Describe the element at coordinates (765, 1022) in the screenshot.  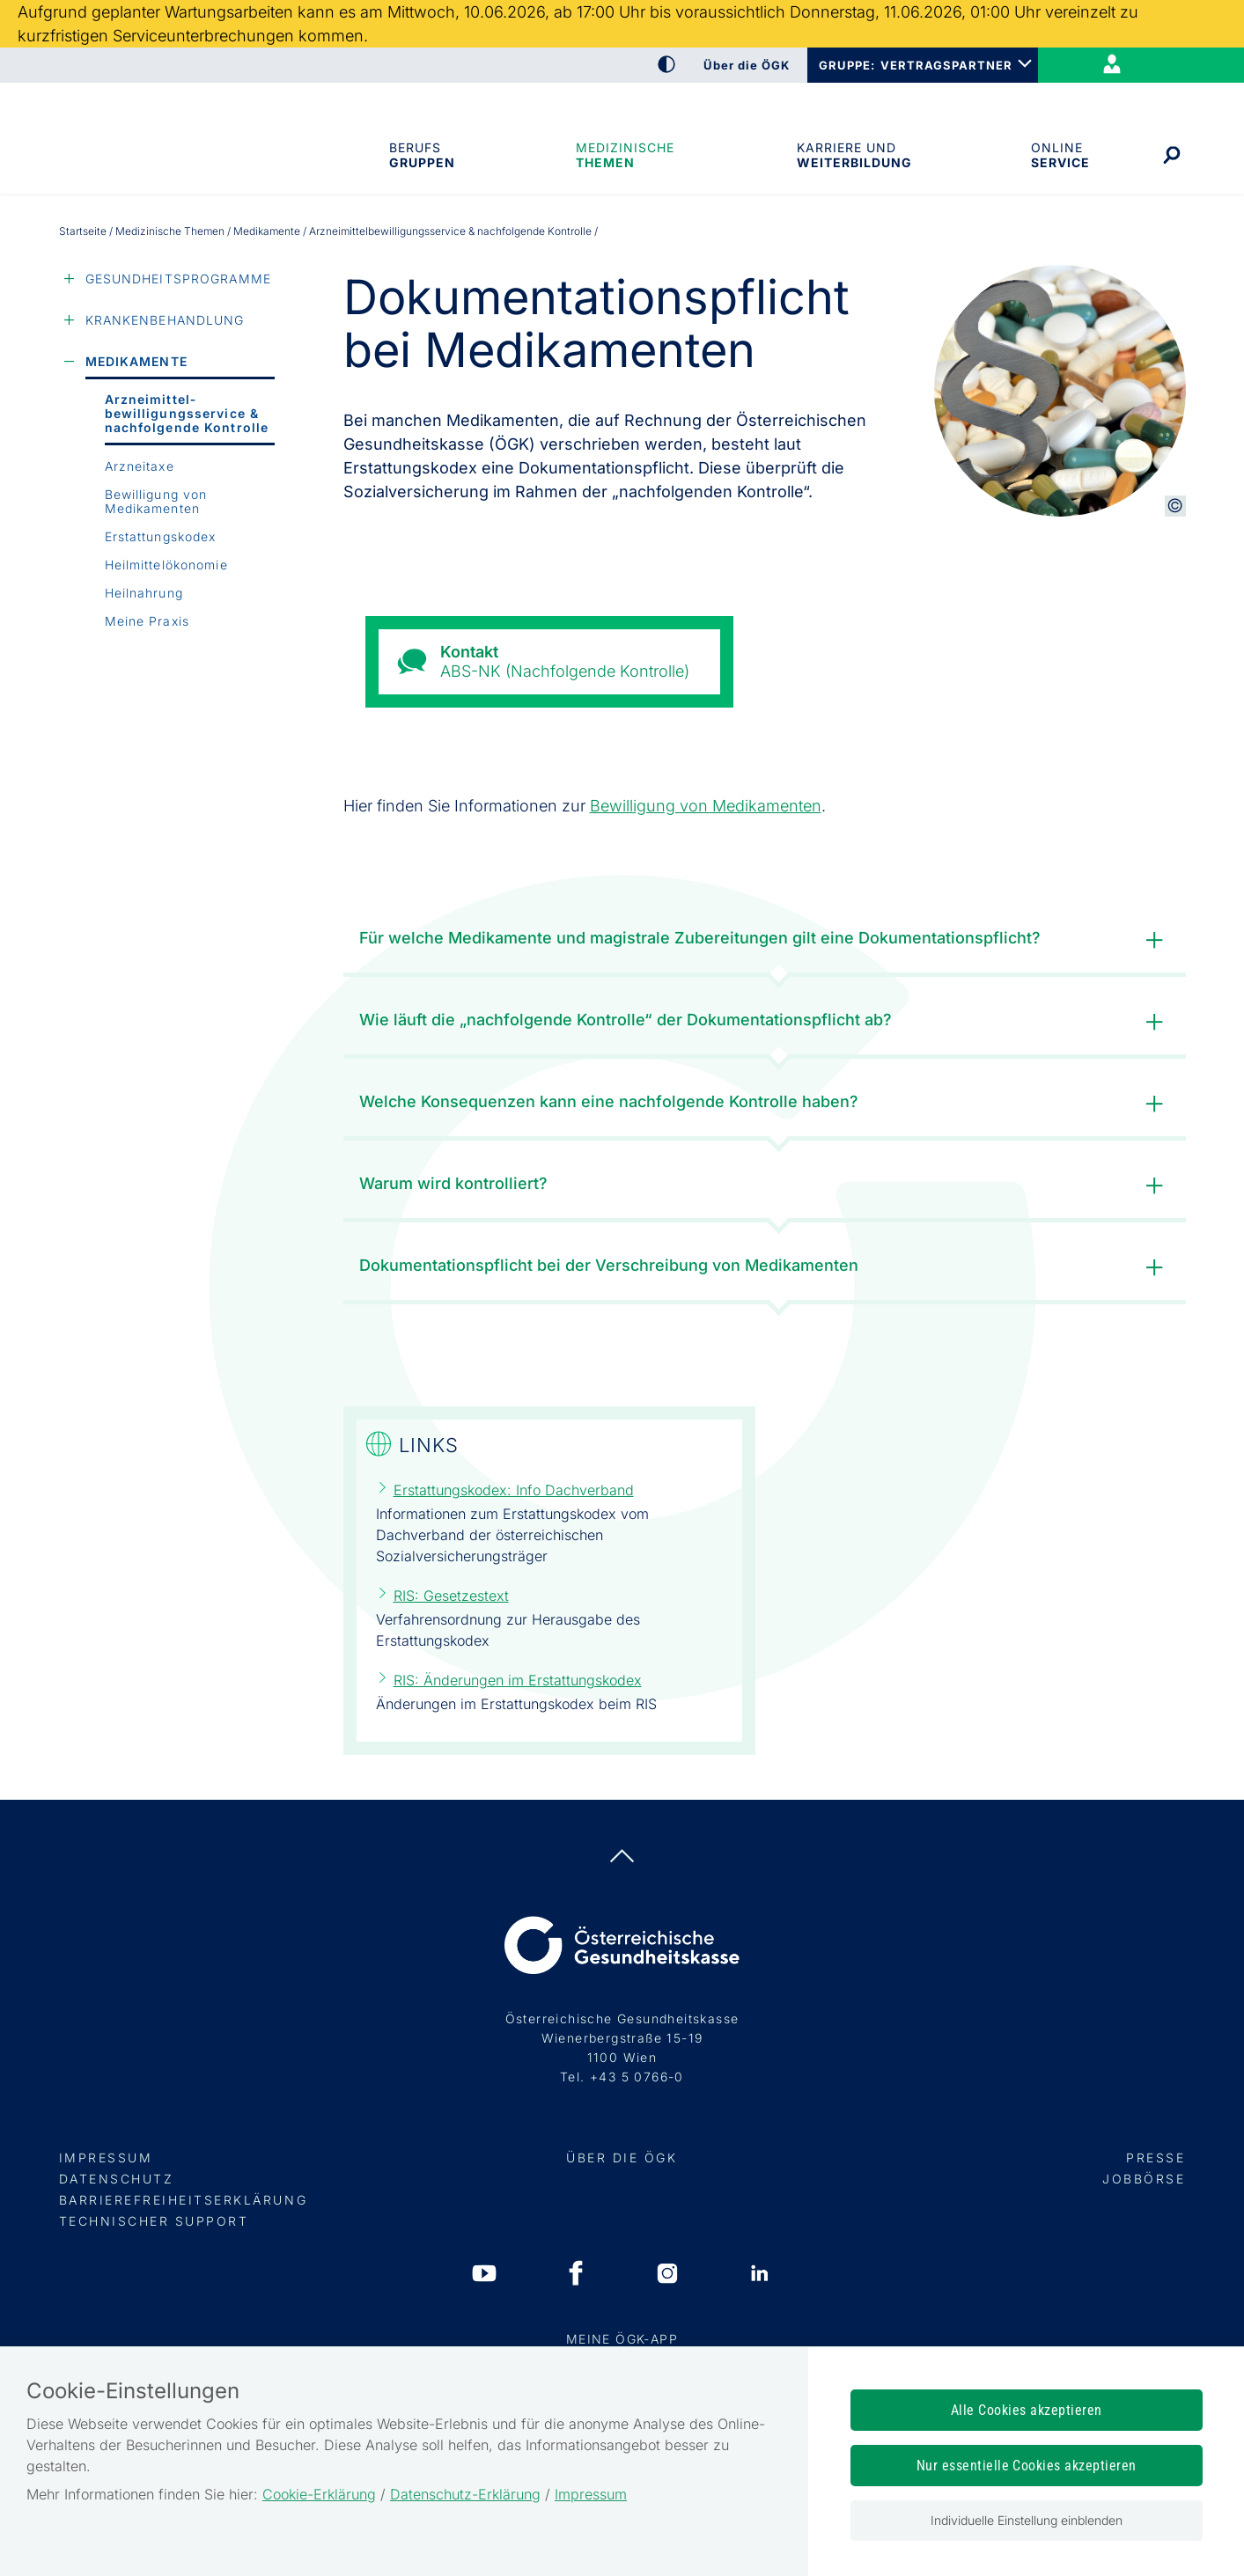
I see `Wie läuft die „nachfolgende Kontrolle“ der Dokumentationspflicht ab?` at that location.